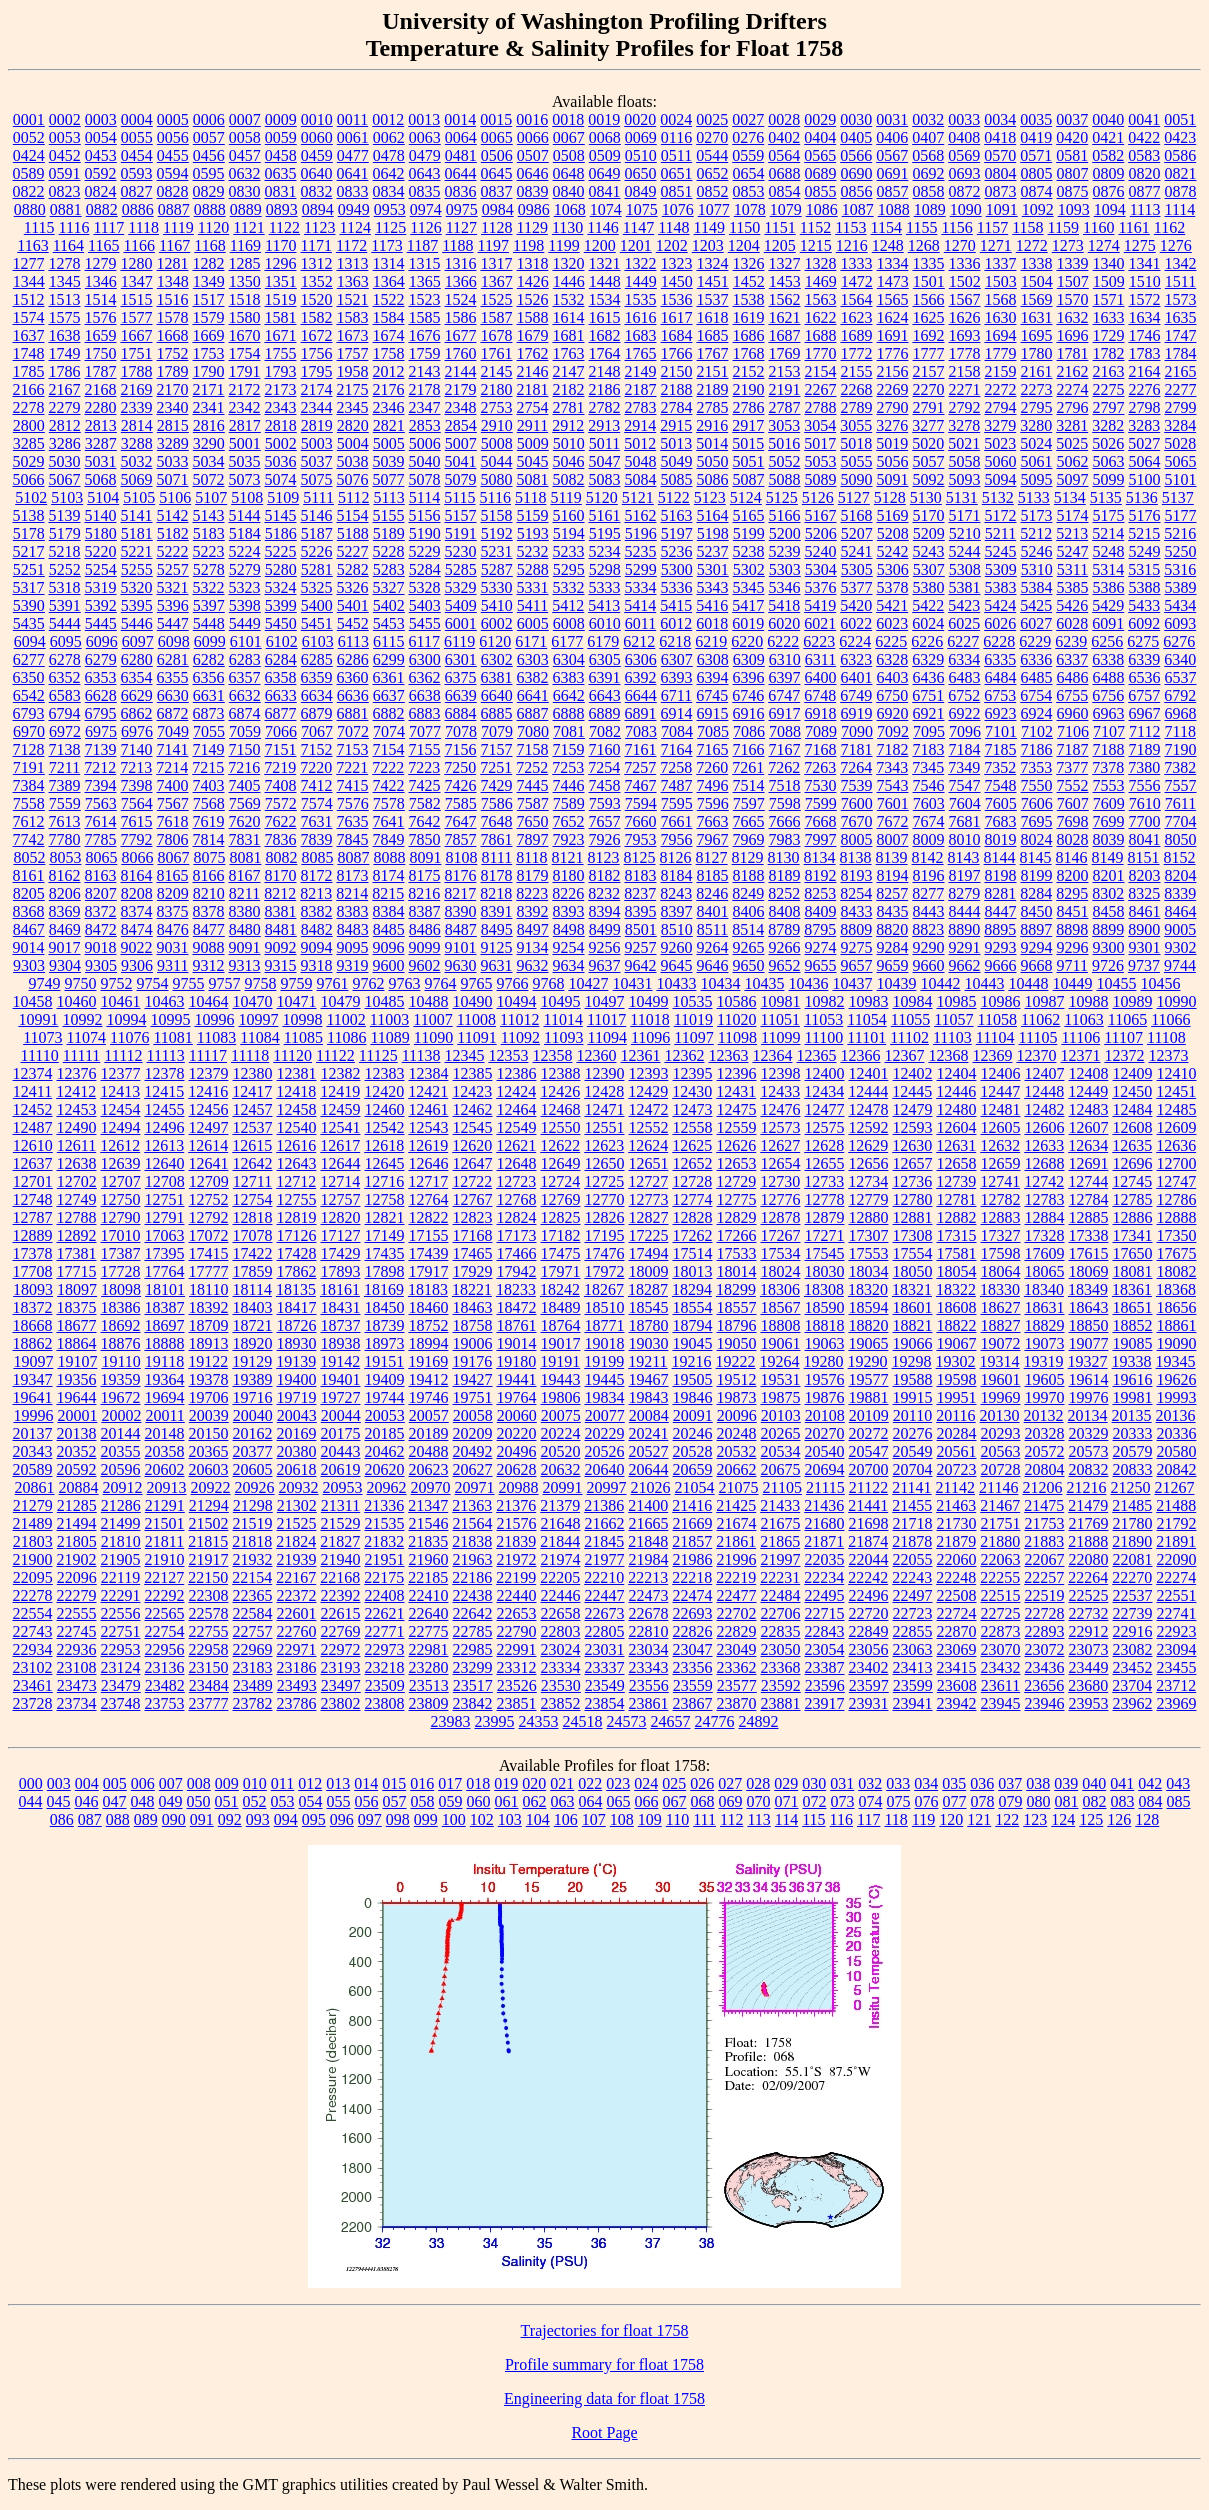  Describe the element at coordinates (785, 191) in the screenshot. I see `0854` at that location.